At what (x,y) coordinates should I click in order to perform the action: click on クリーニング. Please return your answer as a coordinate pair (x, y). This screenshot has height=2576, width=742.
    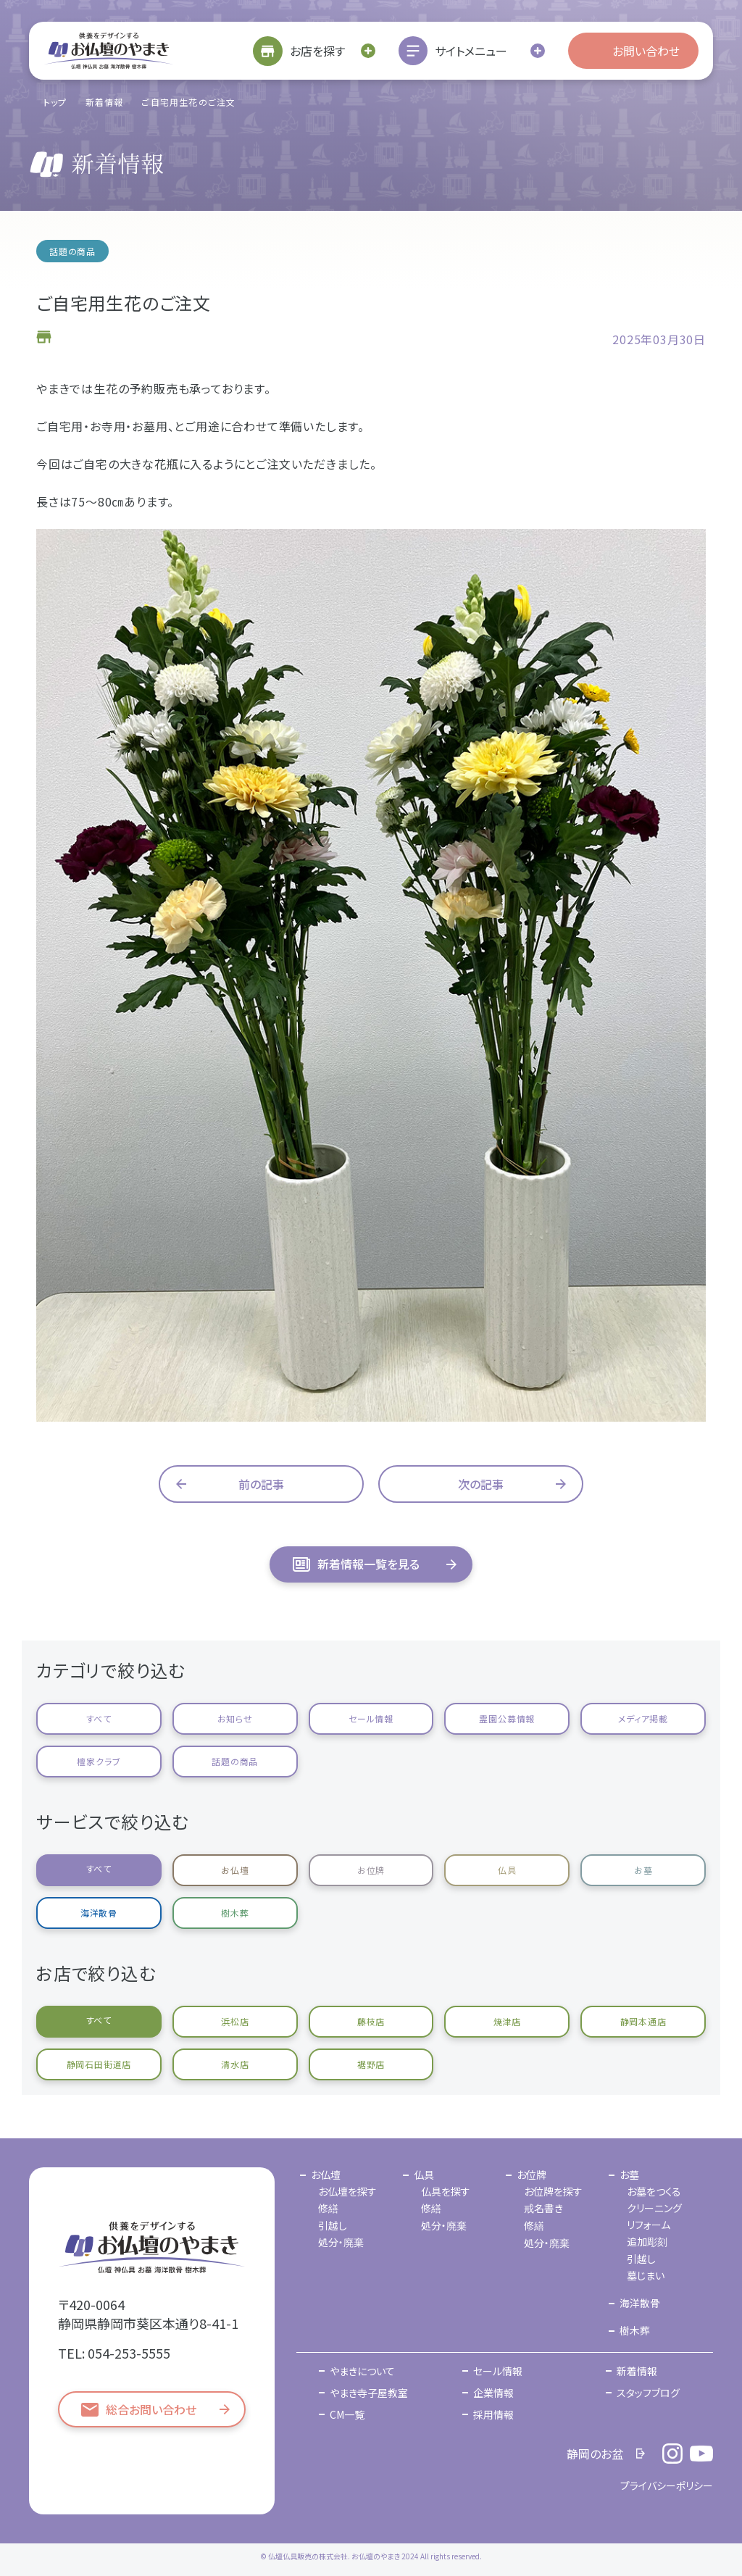
    Looking at the image, I should click on (654, 2208).